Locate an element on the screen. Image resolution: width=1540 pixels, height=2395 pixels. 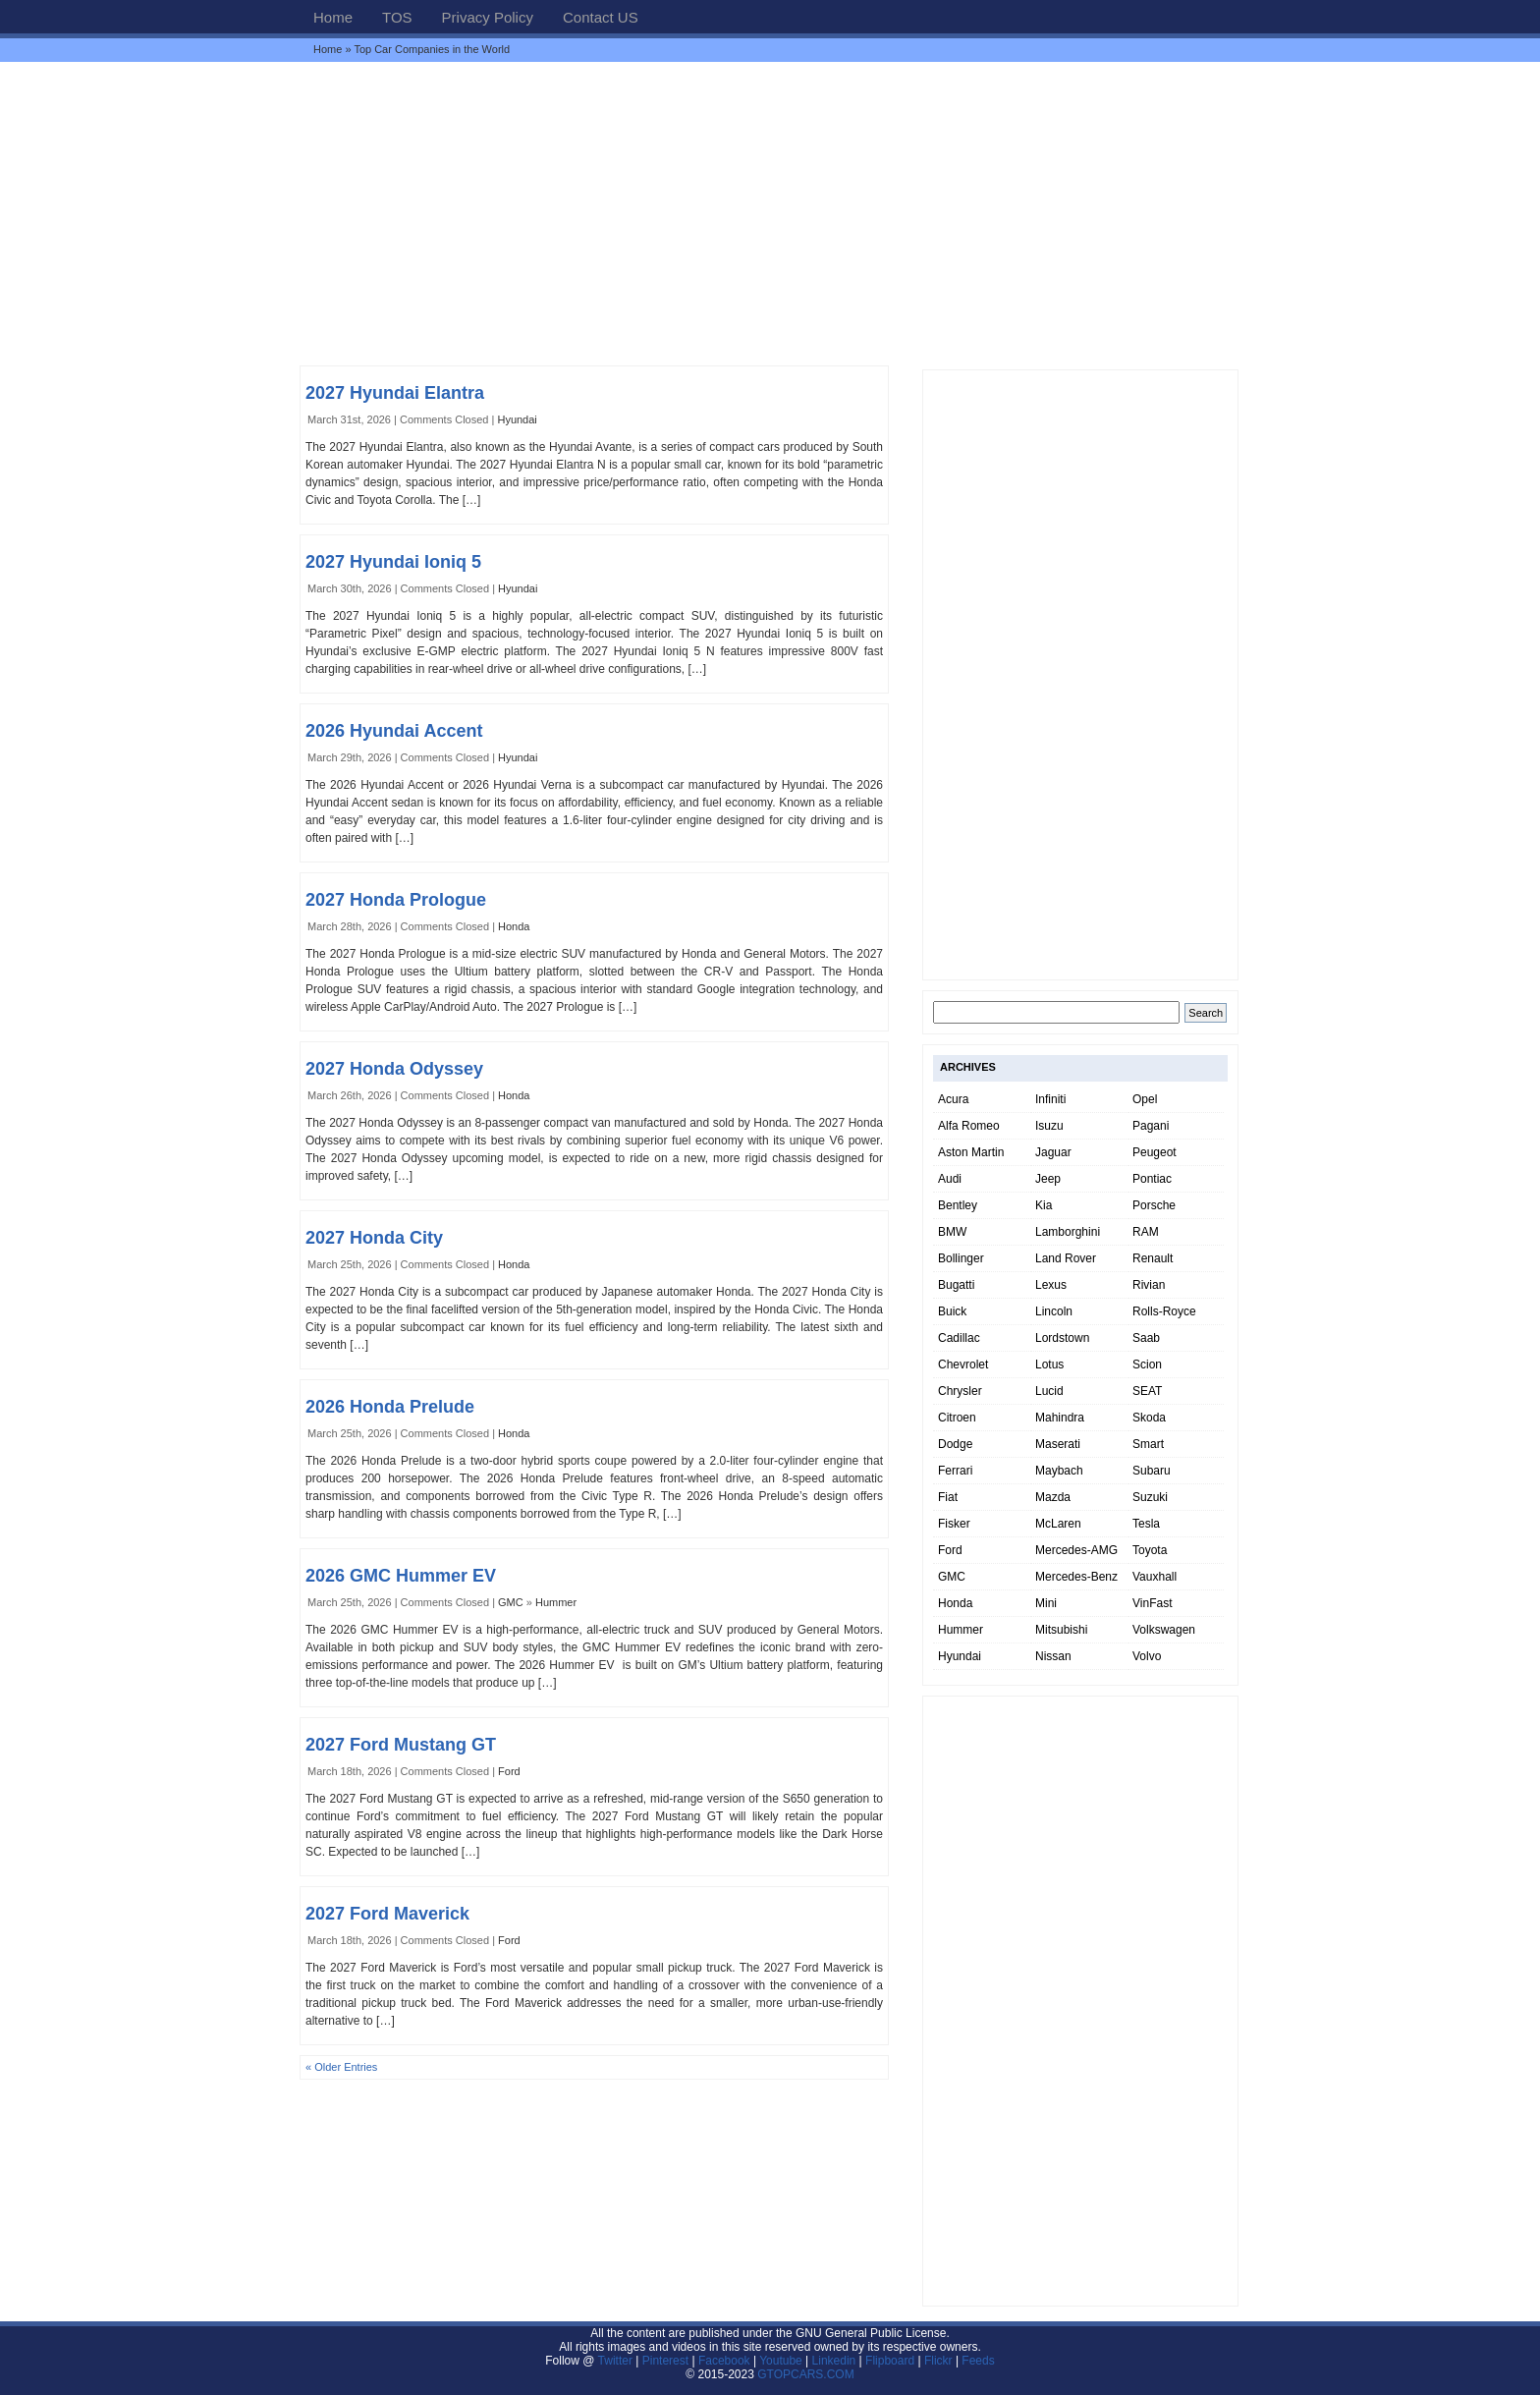
Ford is located at coordinates (509, 1771).